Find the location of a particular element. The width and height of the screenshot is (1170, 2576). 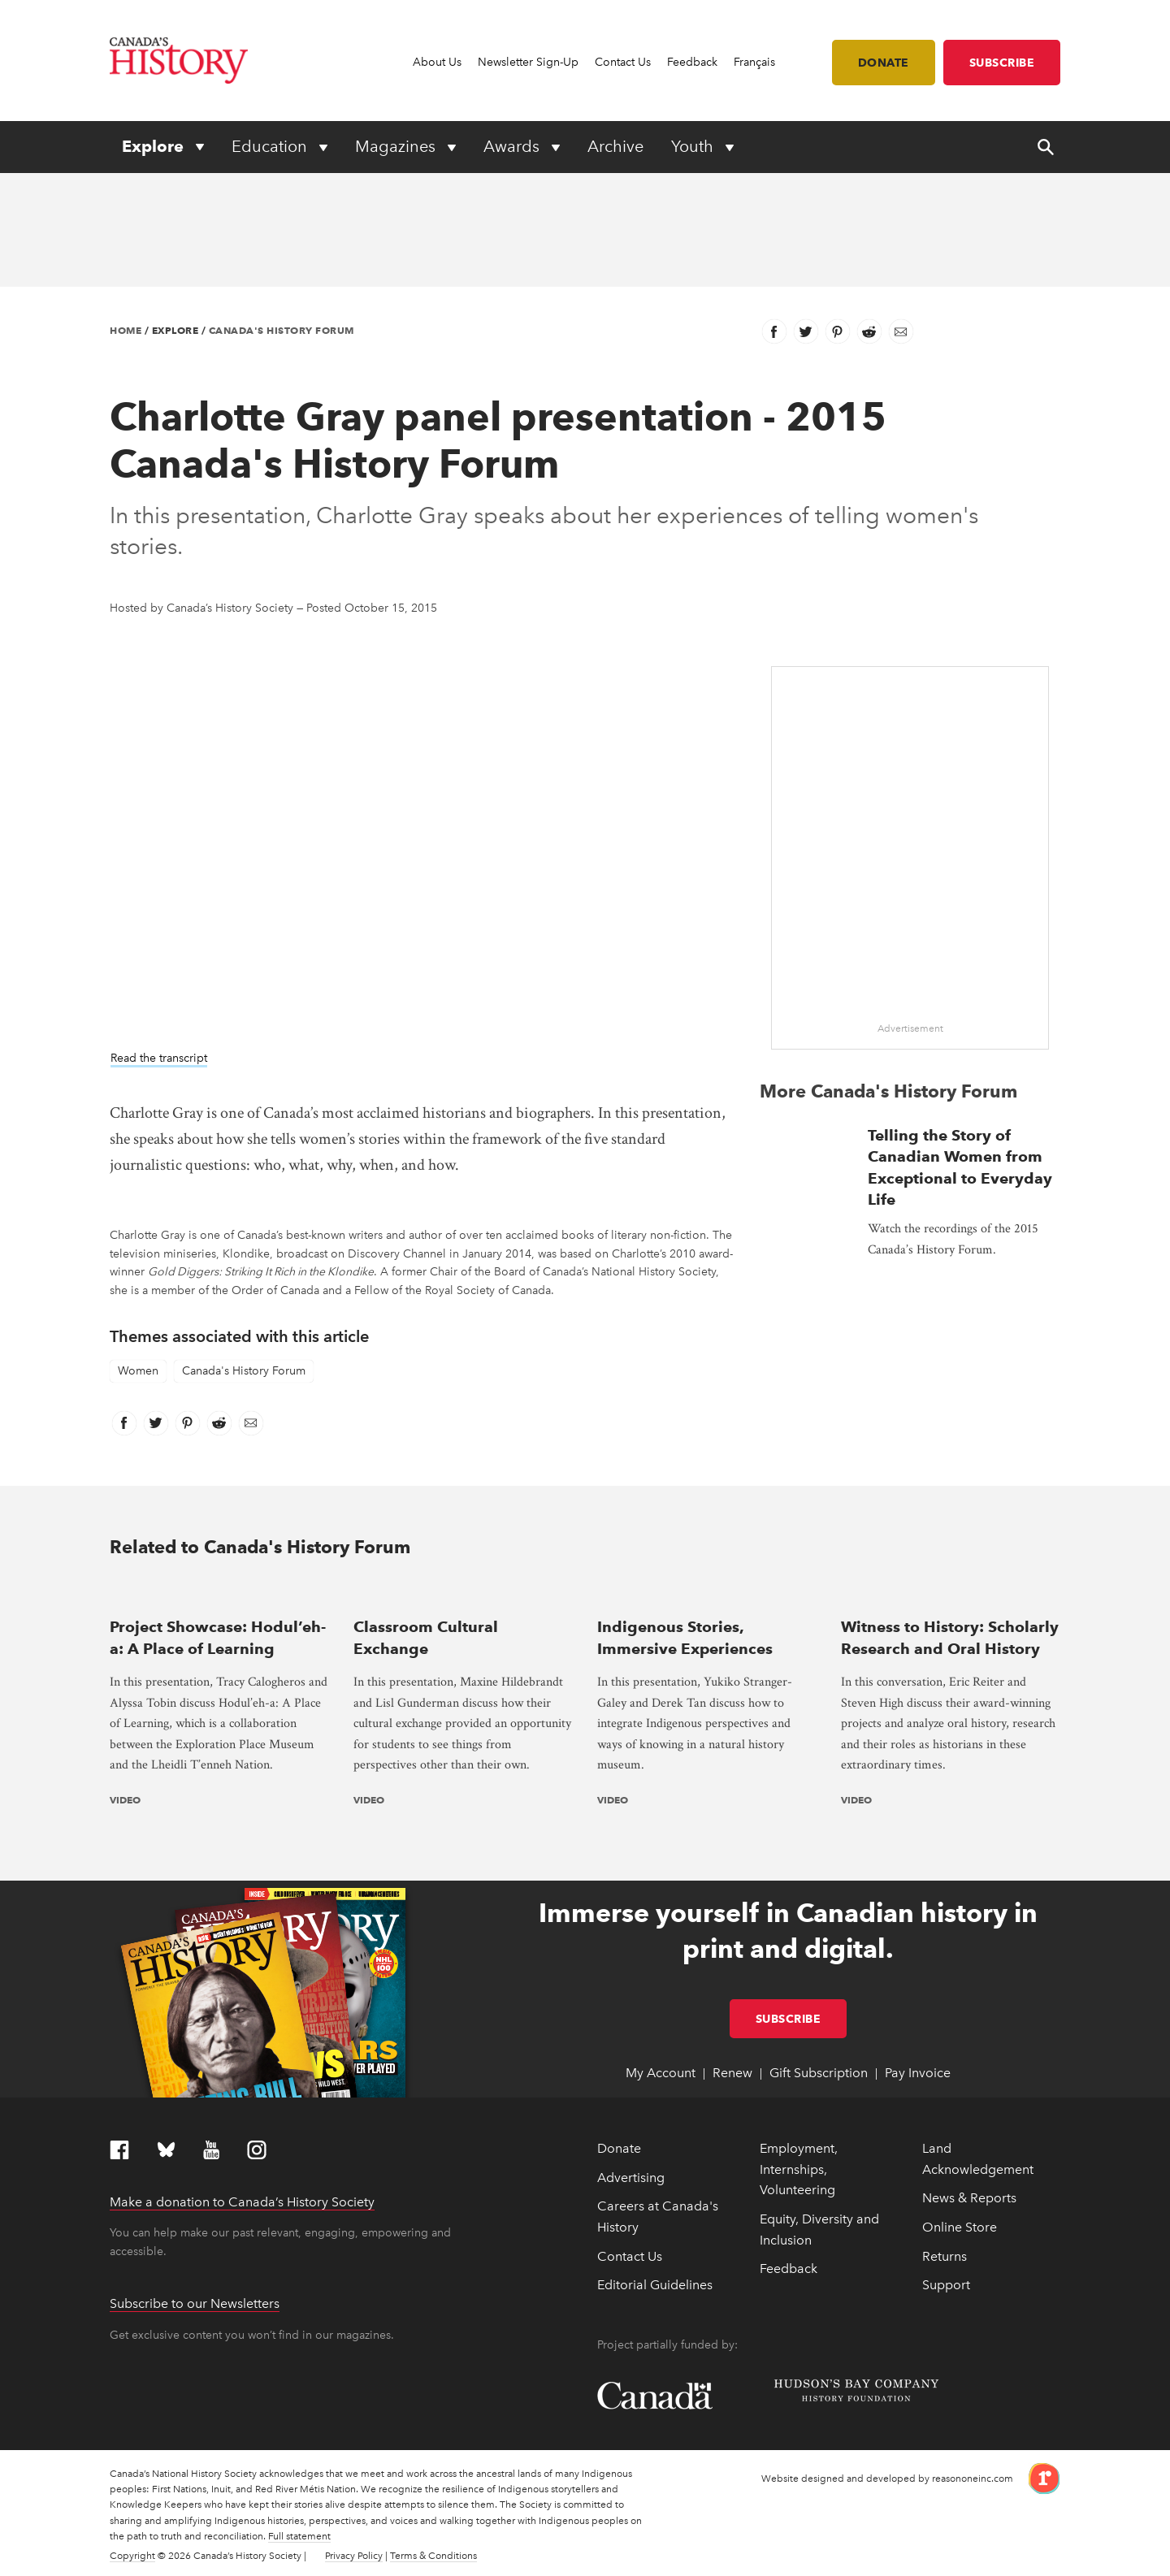

About Us is located at coordinates (437, 62).